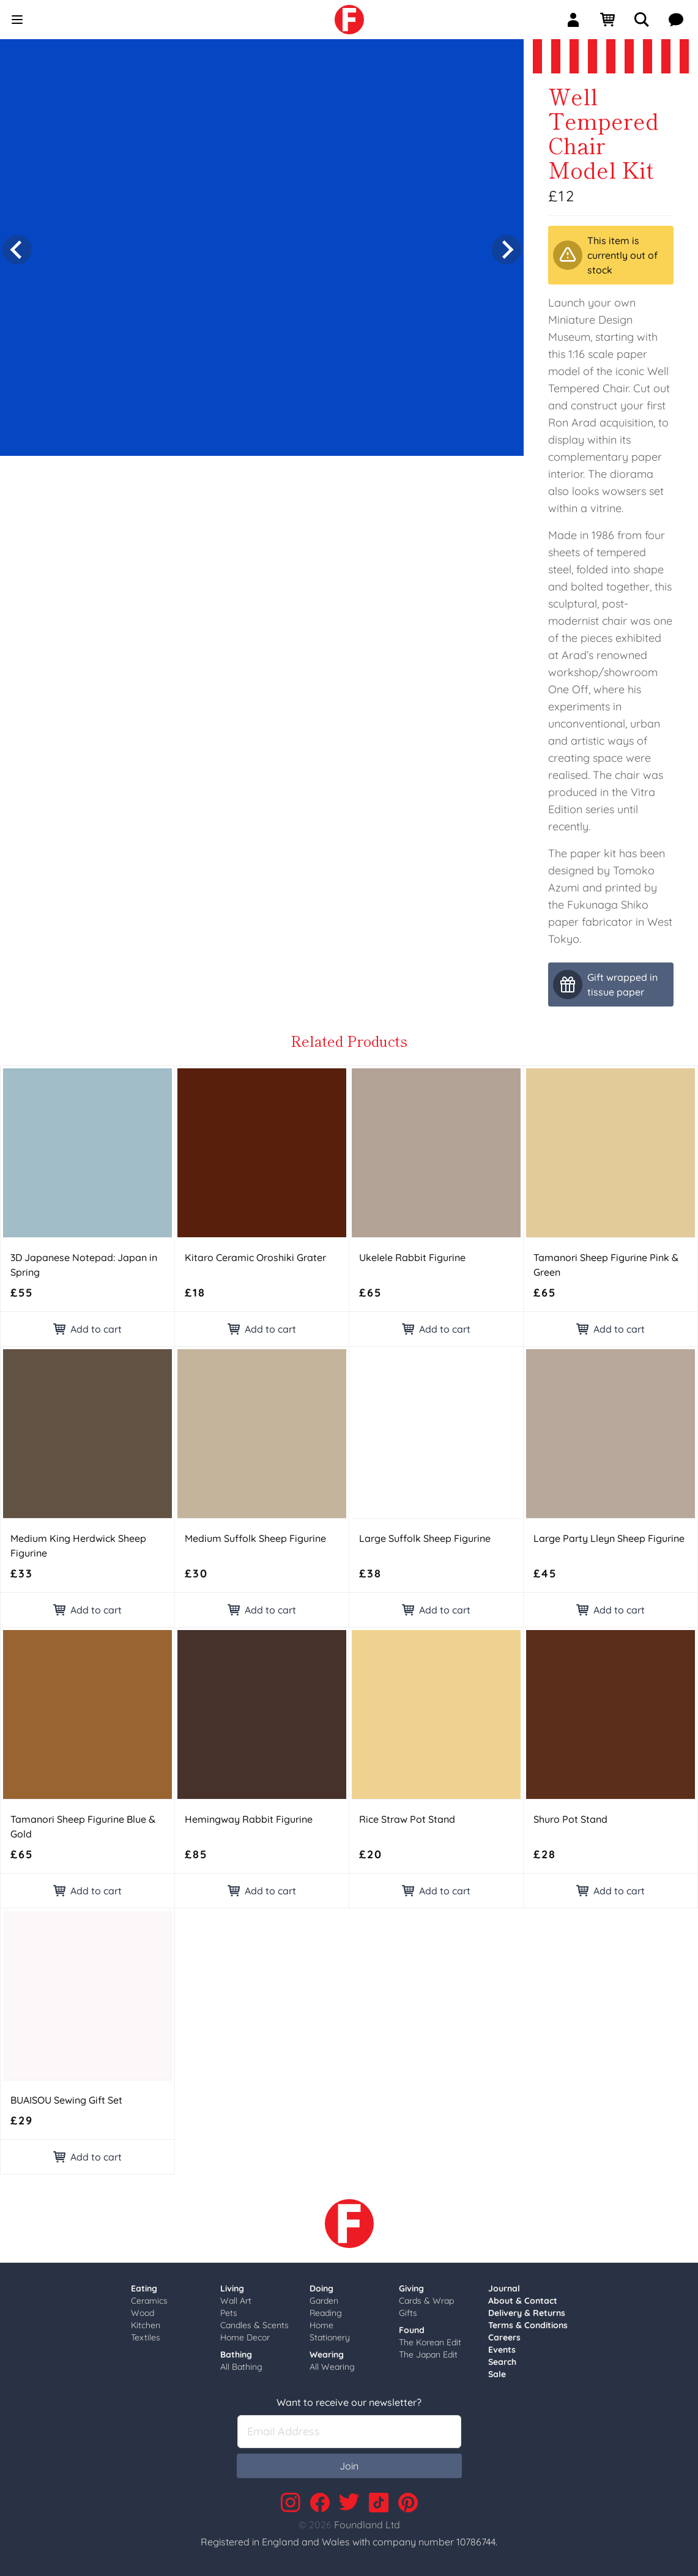 This screenshot has width=698, height=2576. Describe the element at coordinates (578, 19) in the screenshot. I see `[Sign In]` at that location.